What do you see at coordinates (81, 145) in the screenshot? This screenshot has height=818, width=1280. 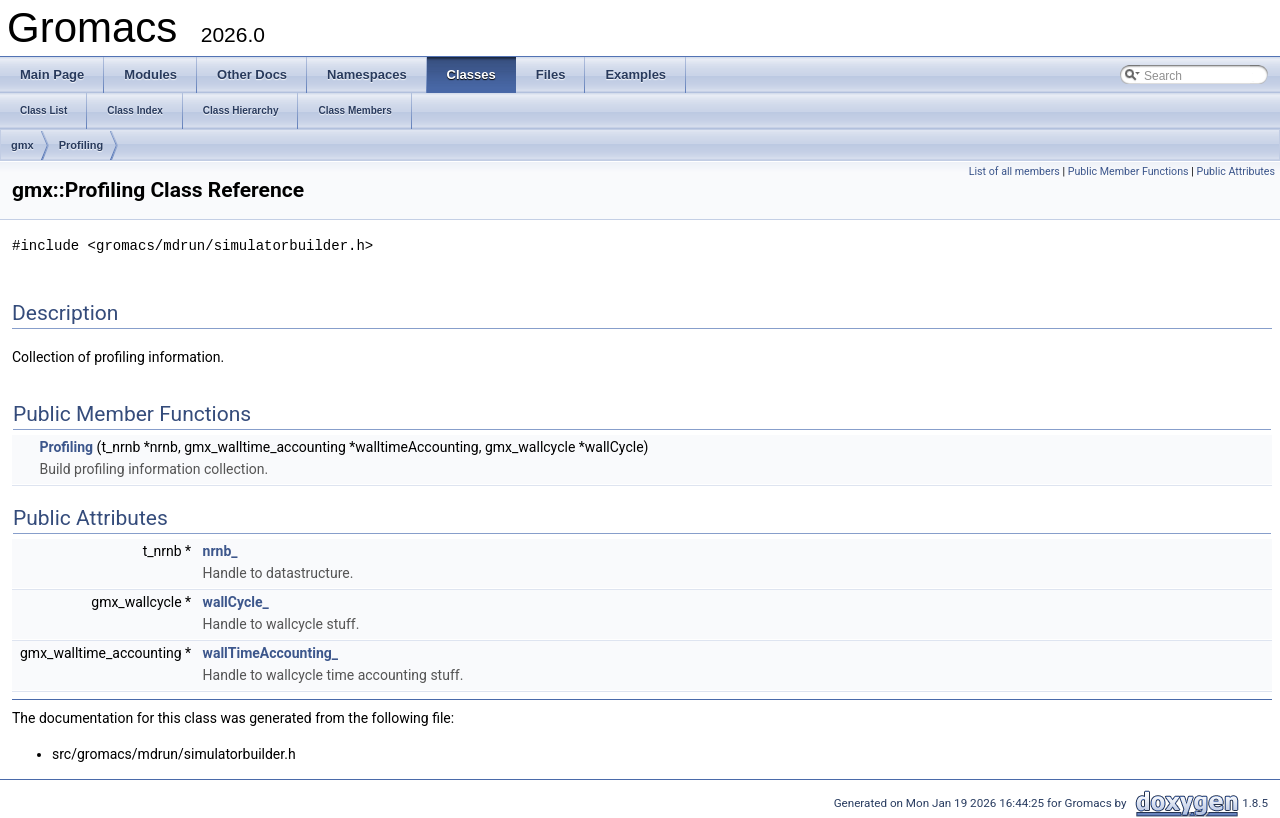 I see `Profiling` at bounding box center [81, 145].